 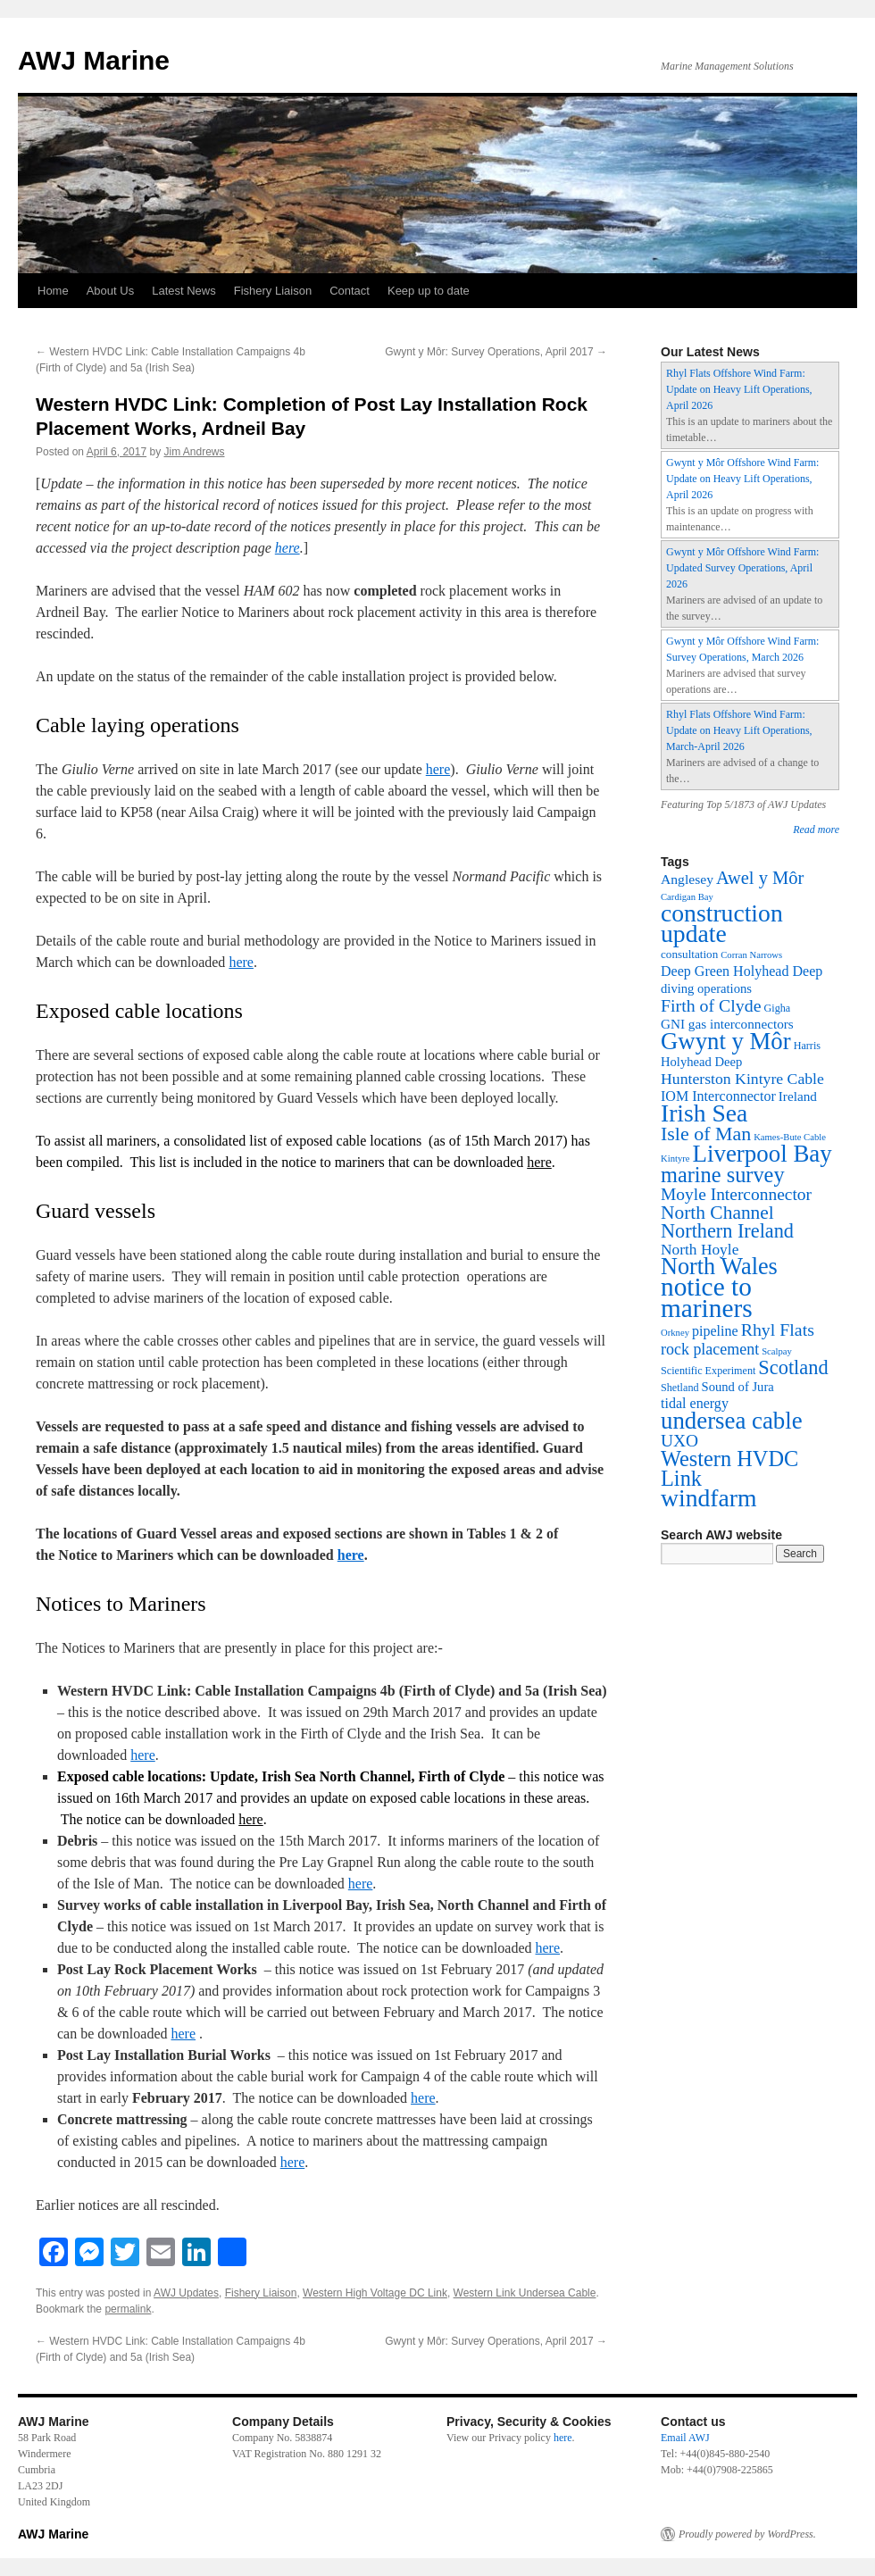 What do you see at coordinates (777, 1008) in the screenshot?
I see `Gigha [Gigha (2 items)]` at bounding box center [777, 1008].